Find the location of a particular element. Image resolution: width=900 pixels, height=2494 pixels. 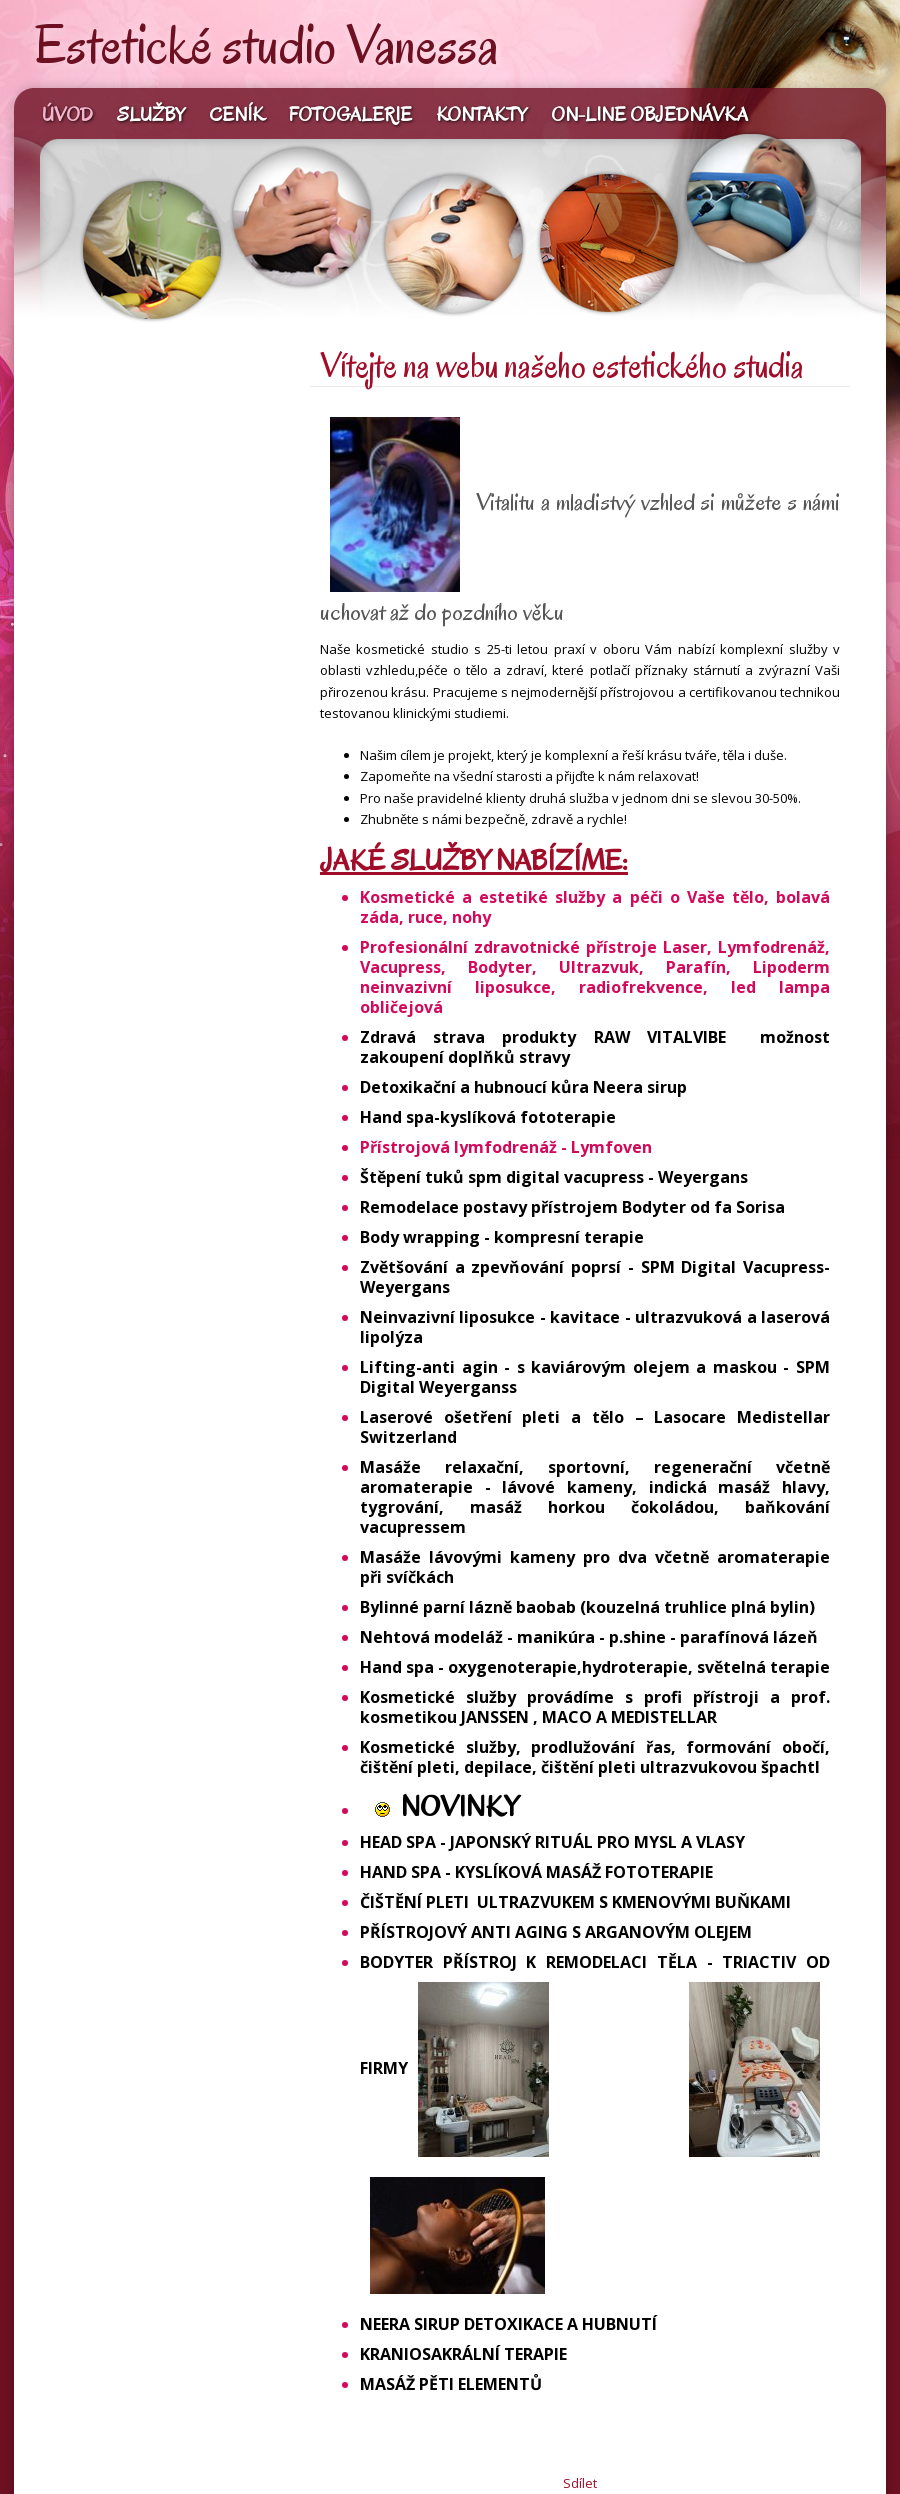

Ceník is located at coordinates (237, 115).